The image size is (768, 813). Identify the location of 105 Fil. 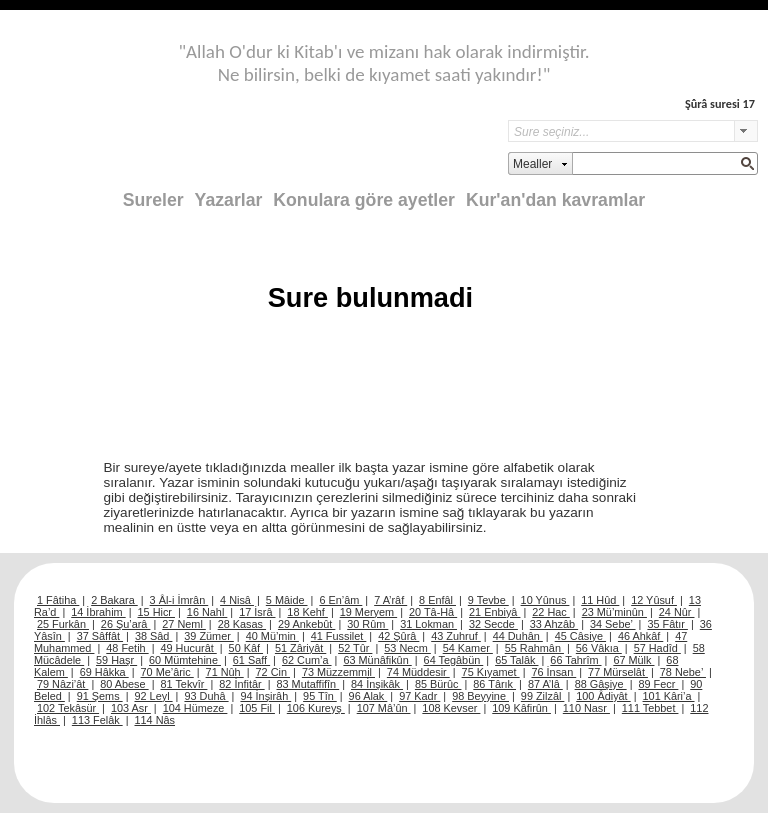
(257, 708).